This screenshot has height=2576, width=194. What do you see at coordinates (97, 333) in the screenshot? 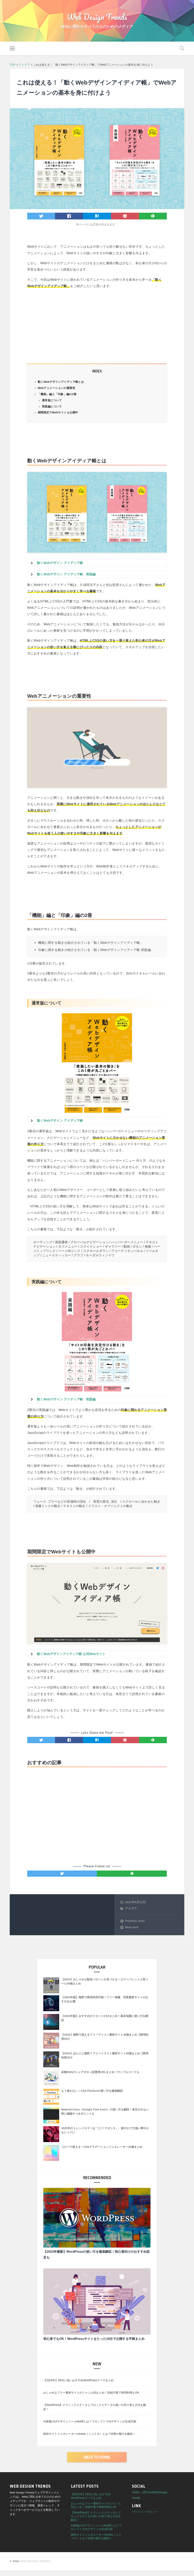
I see `[Advertisement]` at bounding box center [97, 333].